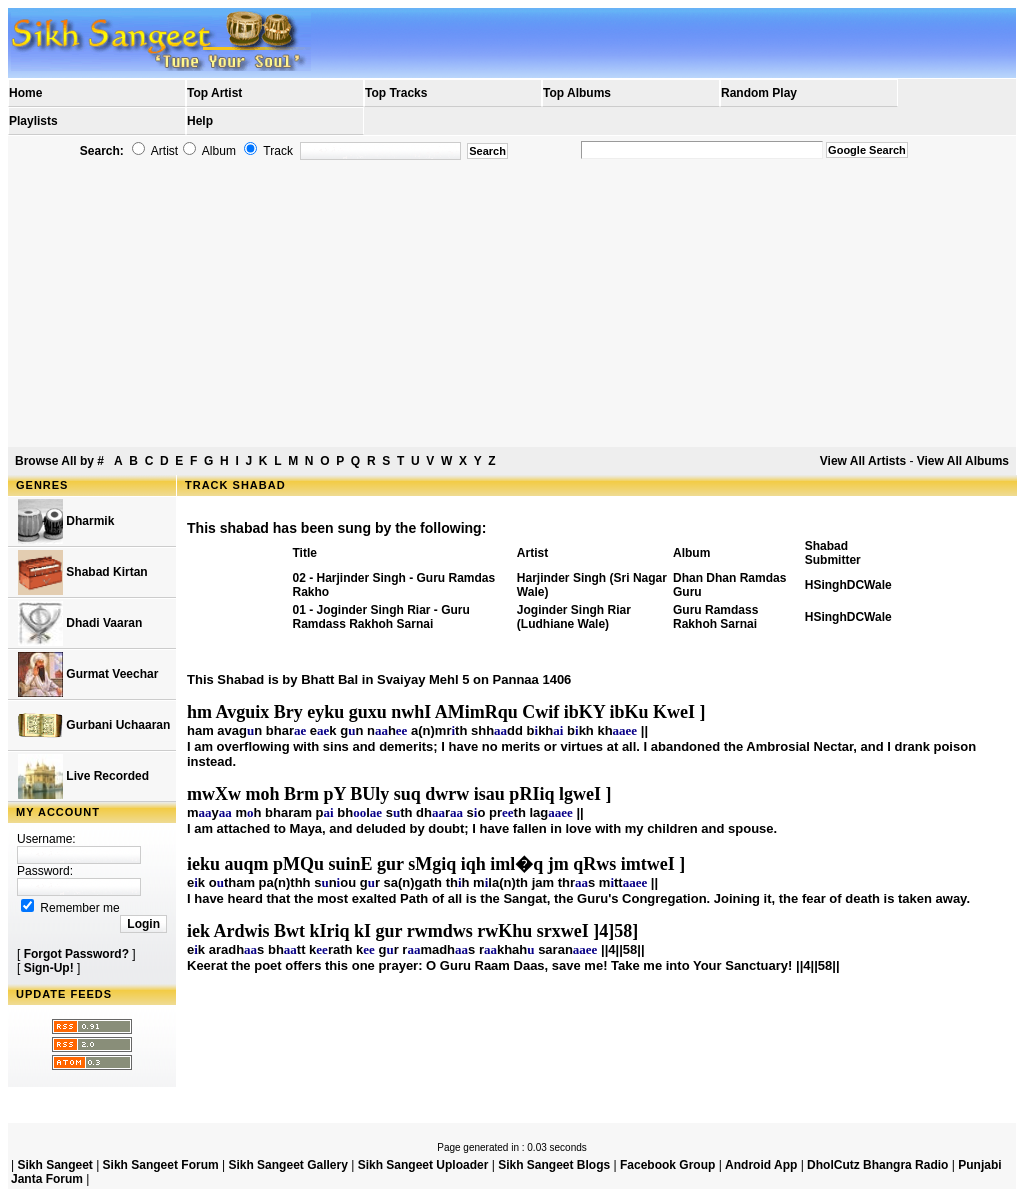 This screenshot has width=1024, height=1197. I want to click on Shabad Kirtan, so click(83, 572).